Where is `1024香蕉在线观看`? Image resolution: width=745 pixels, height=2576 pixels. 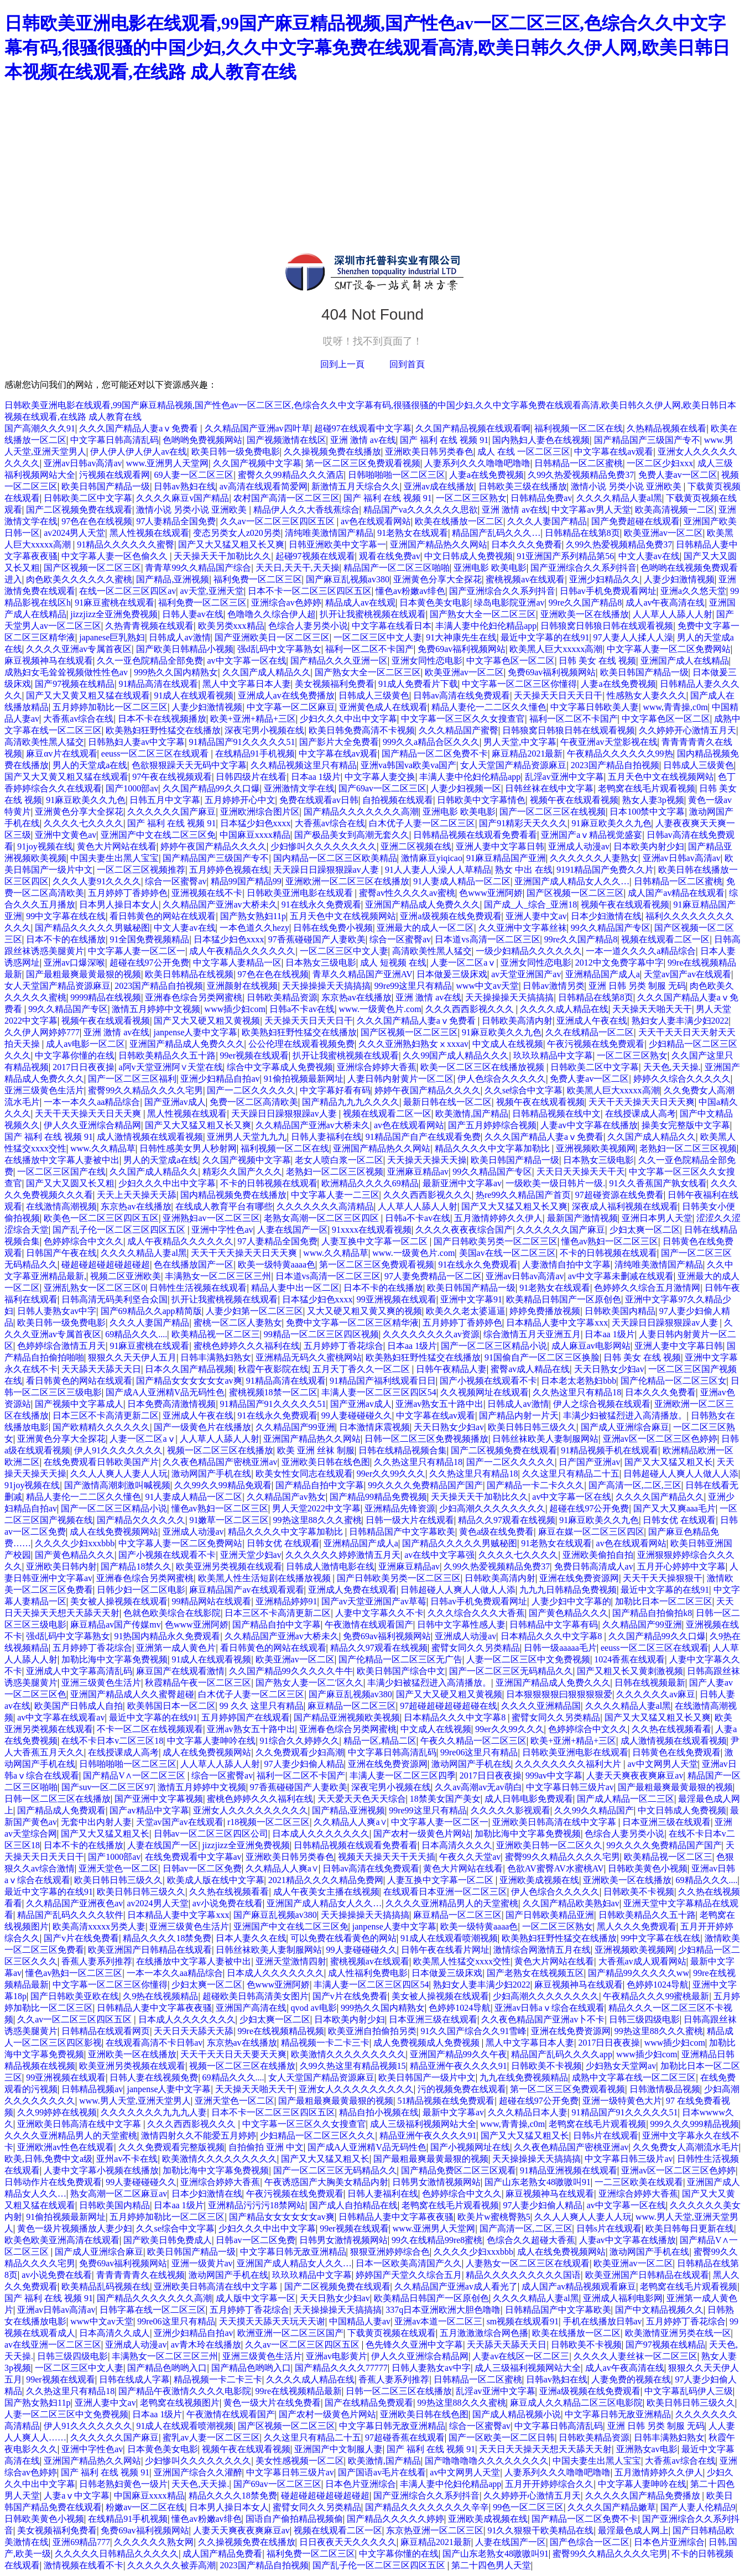 1024香蕉在线观看 is located at coordinates (629, 1659).